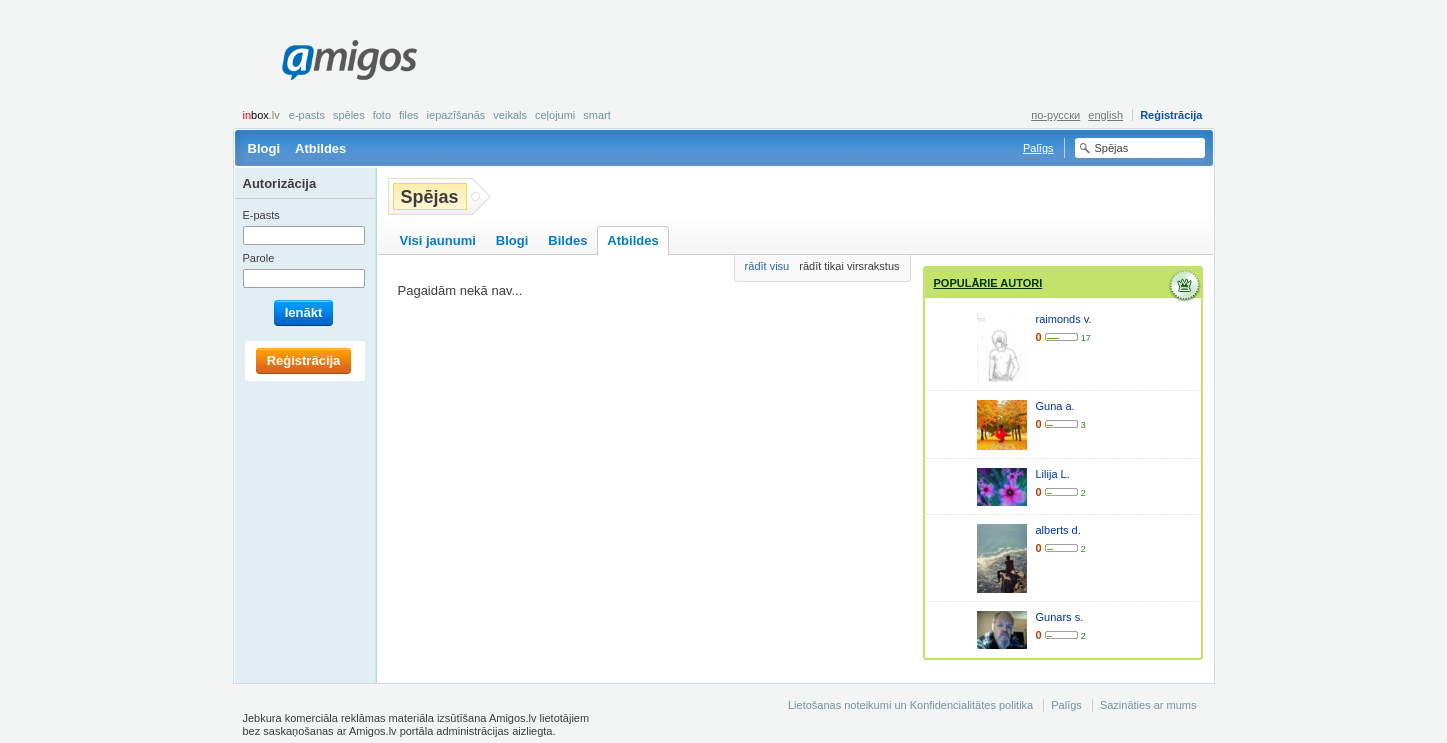  What do you see at coordinates (510, 115) in the screenshot?
I see `Veikals` at bounding box center [510, 115].